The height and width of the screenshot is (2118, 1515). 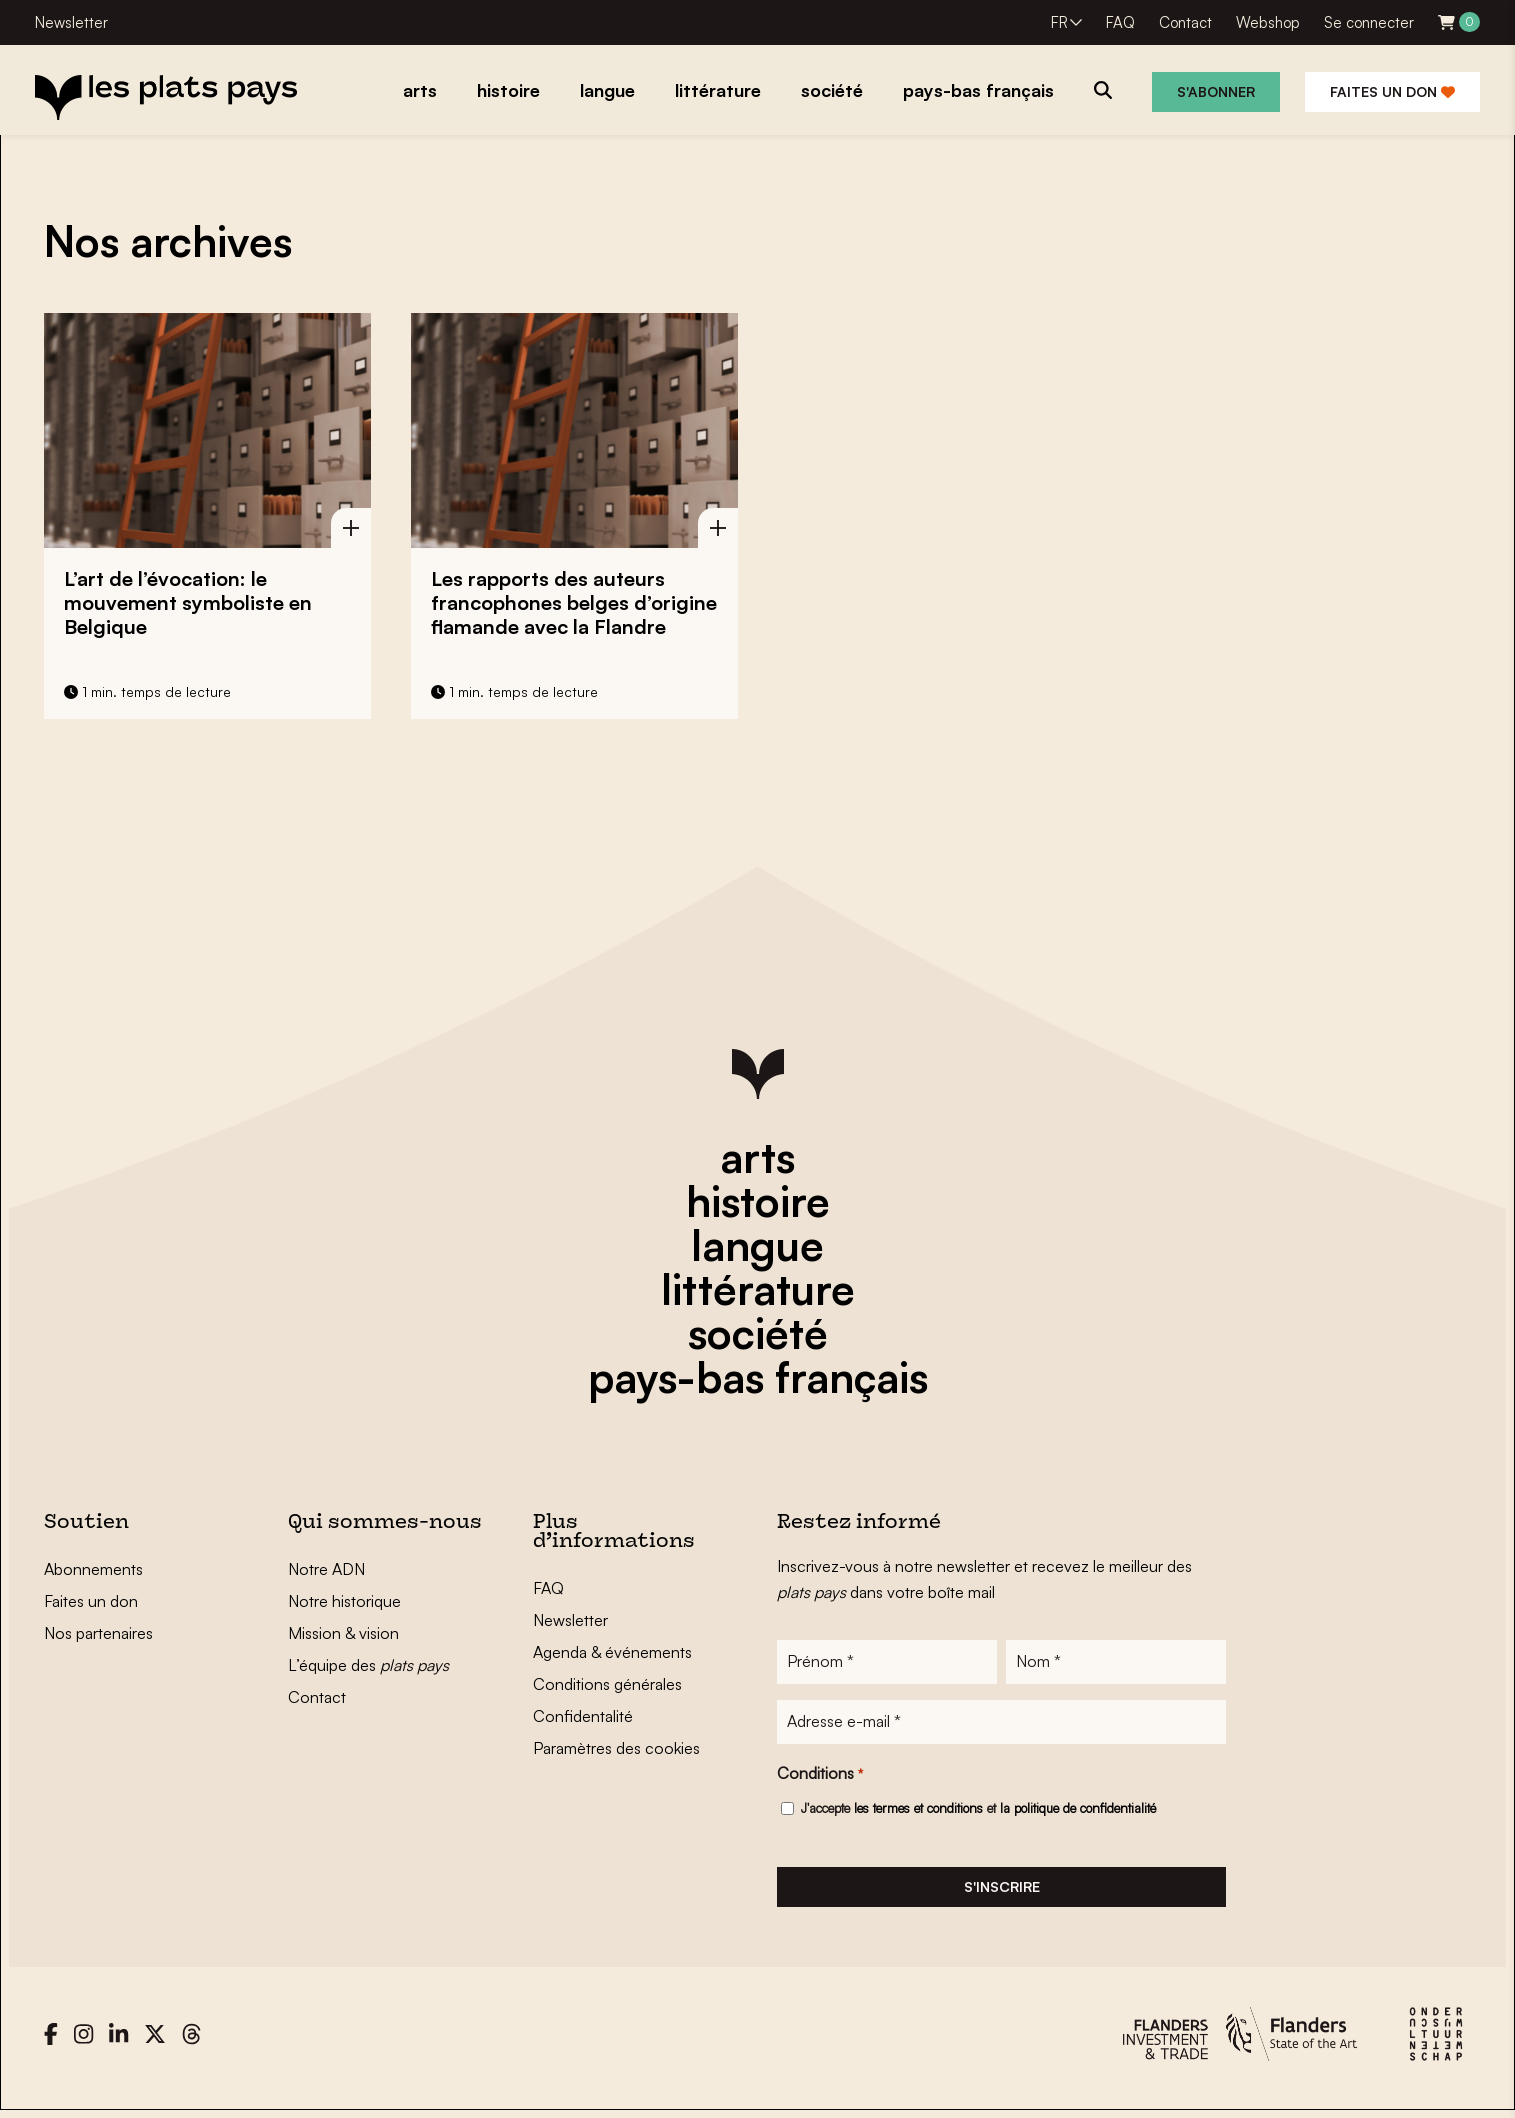 What do you see at coordinates (1059, 22) in the screenshot?
I see `FR` at bounding box center [1059, 22].